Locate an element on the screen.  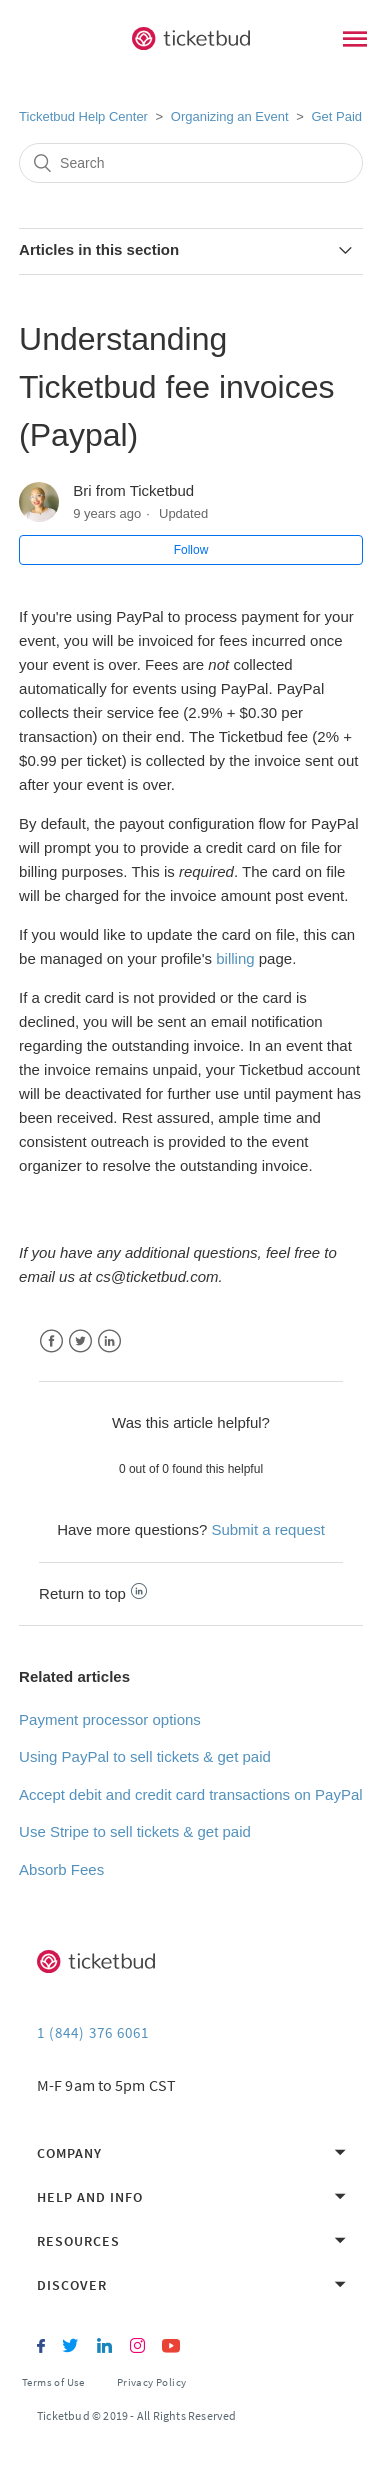
Privacy Policy is located at coordinates (152, 2382).